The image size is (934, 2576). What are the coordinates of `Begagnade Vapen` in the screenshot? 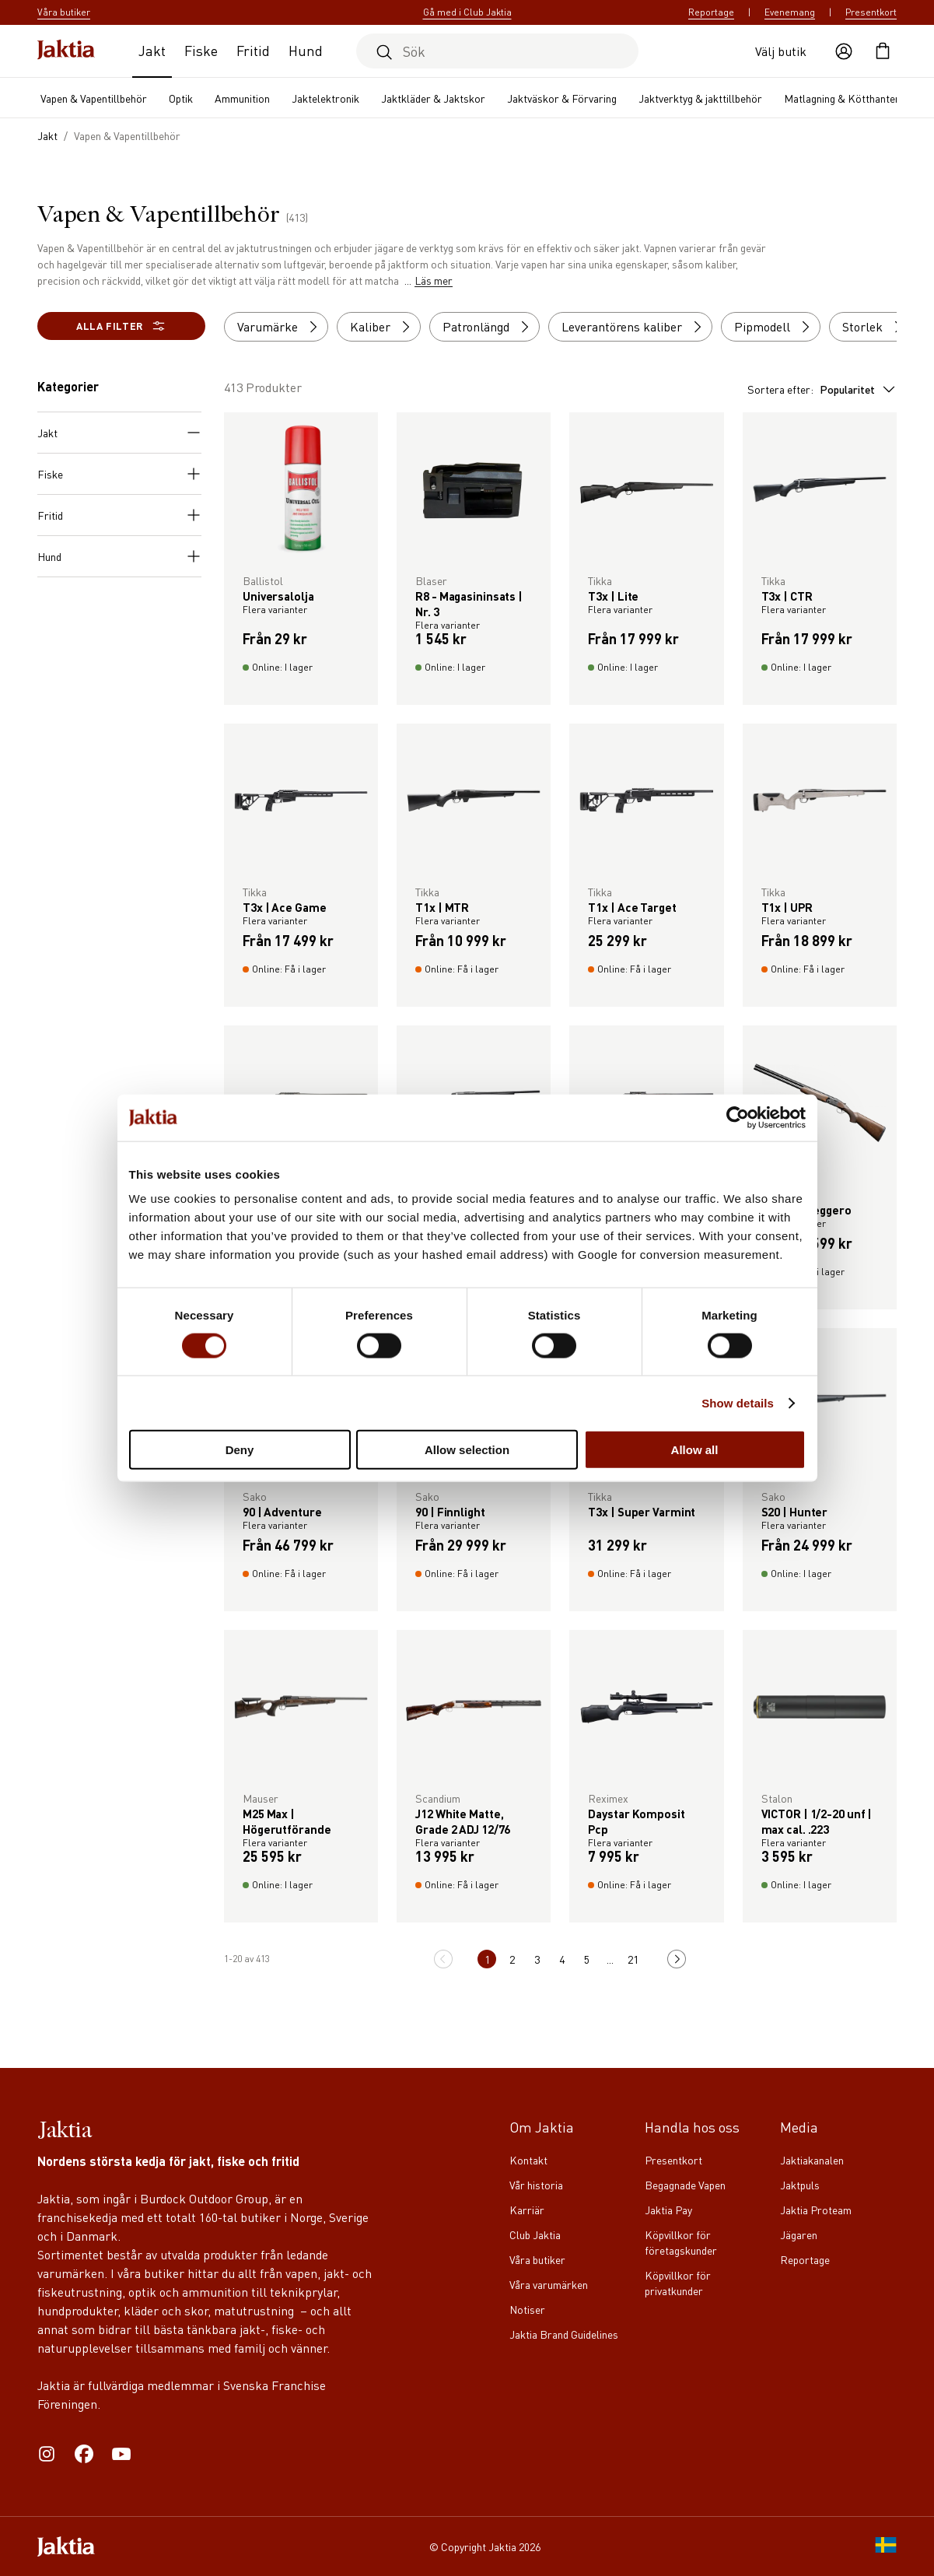 It's located at (685, 2185).